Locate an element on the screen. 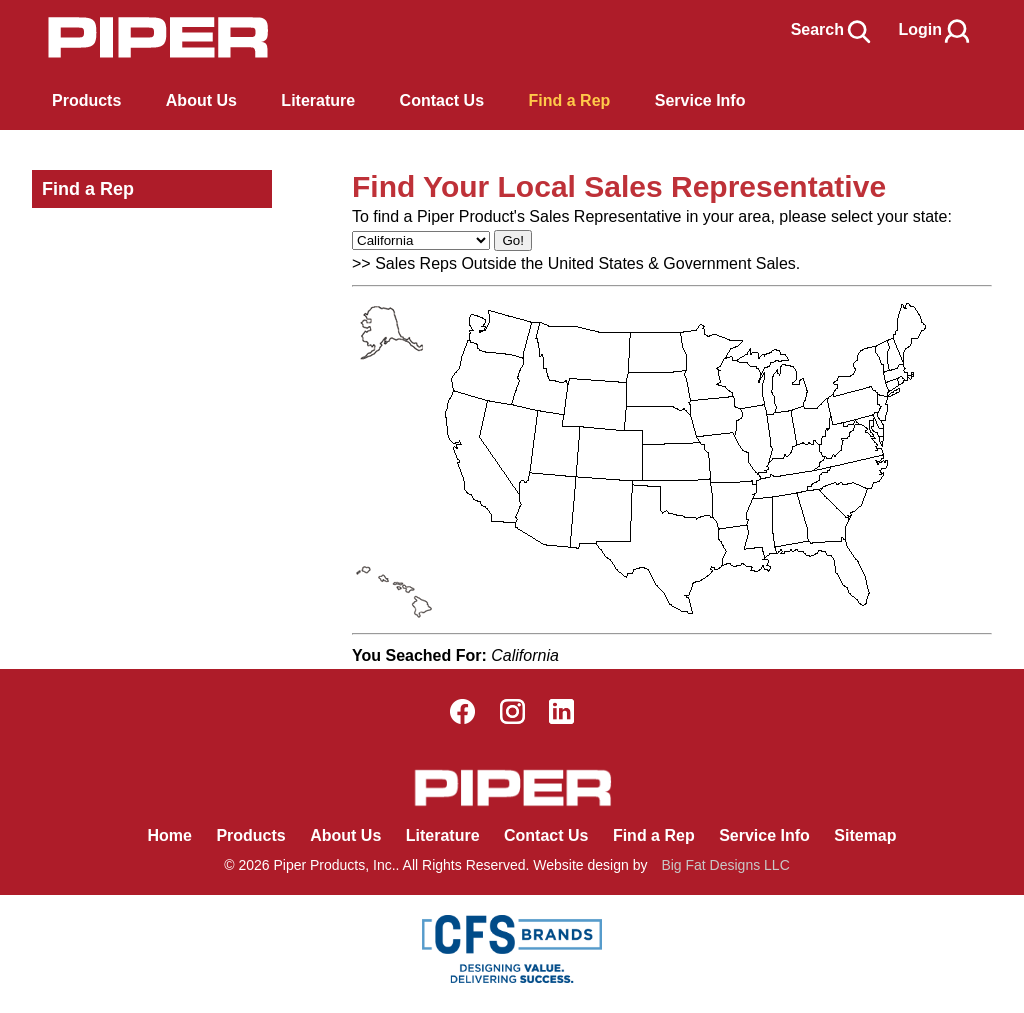 This screenshot has height=1013, width=1024. Big Fat Designs LLC is located at coordinates (725, 865).